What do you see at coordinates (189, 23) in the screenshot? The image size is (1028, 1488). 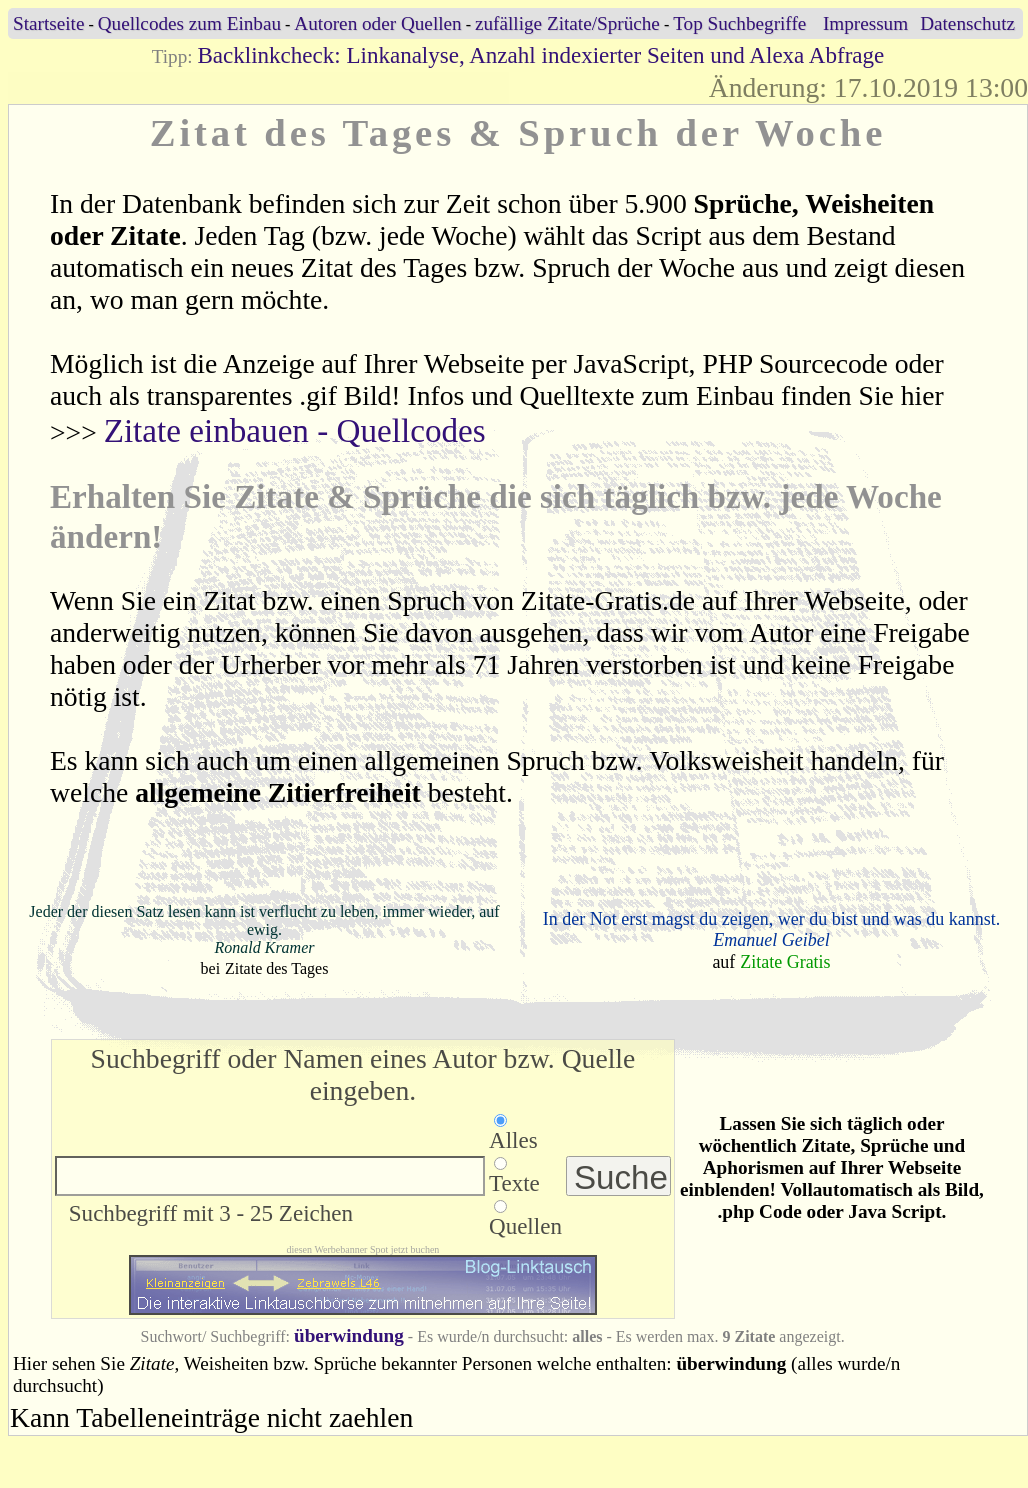 I see `Quellcodes zum Einbau` at bounding box center [189, 23].